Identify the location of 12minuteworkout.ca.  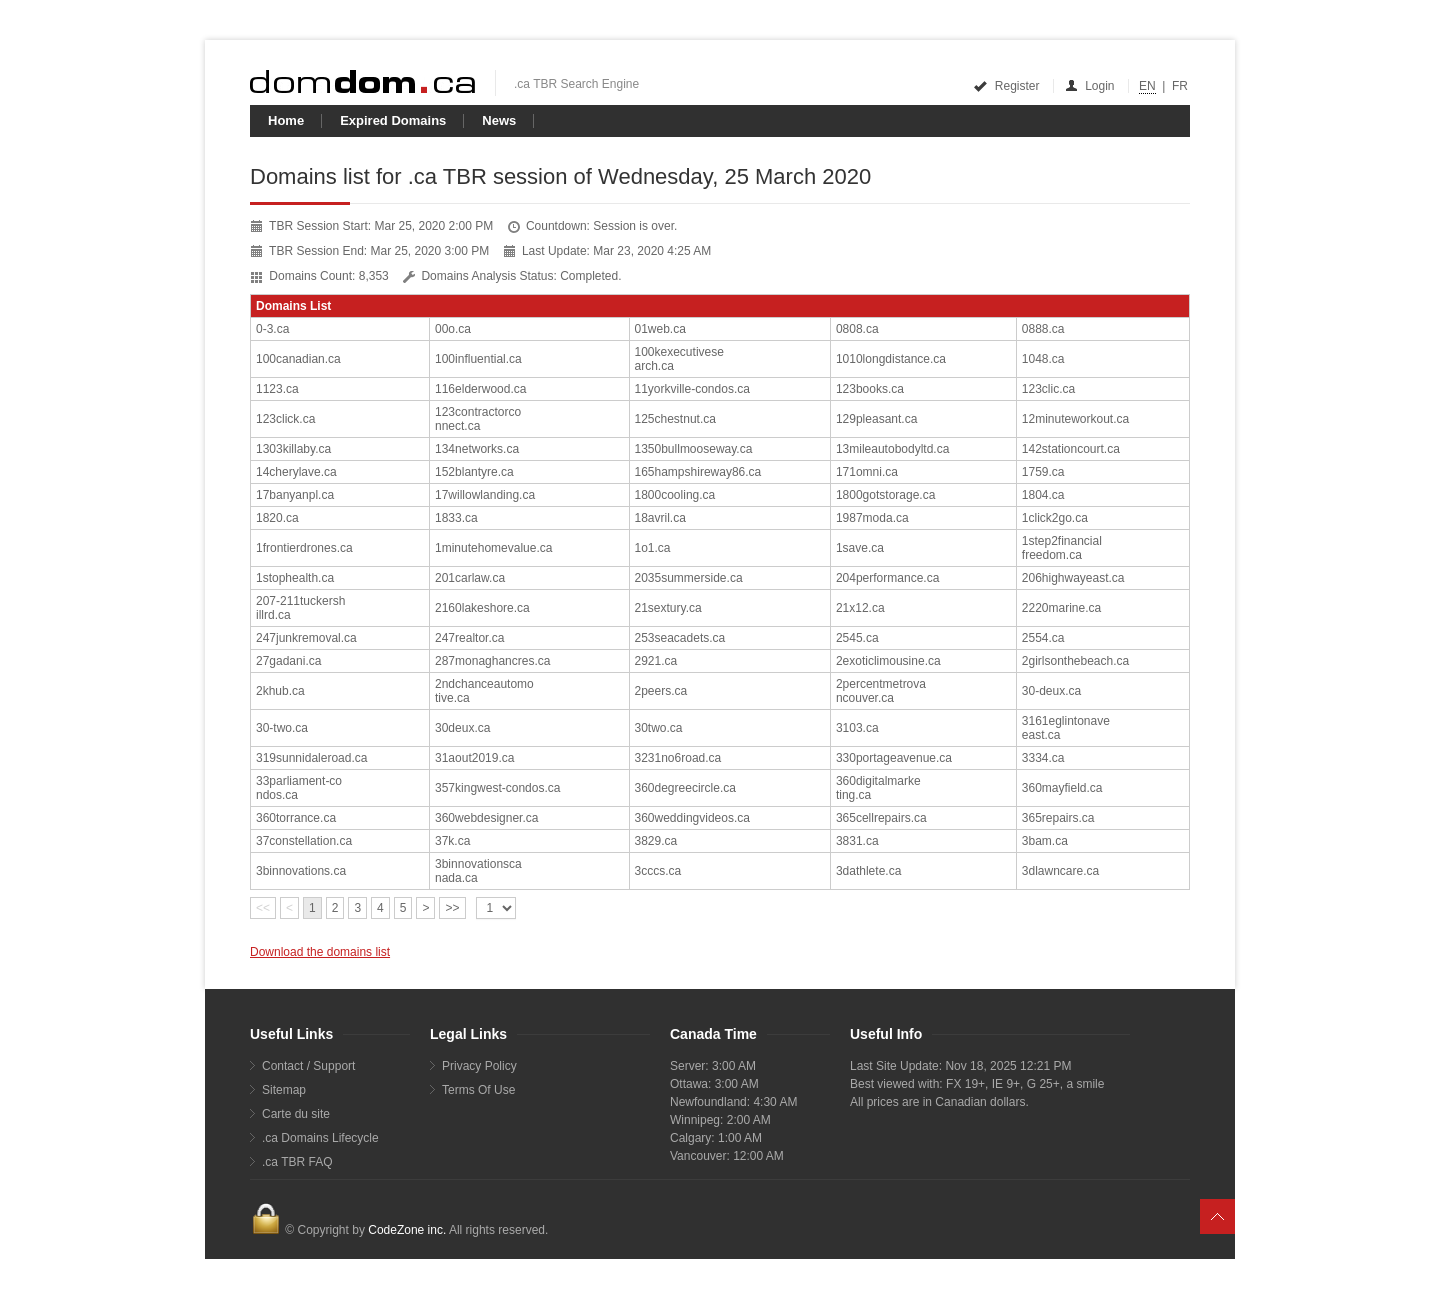
(1075, 419).